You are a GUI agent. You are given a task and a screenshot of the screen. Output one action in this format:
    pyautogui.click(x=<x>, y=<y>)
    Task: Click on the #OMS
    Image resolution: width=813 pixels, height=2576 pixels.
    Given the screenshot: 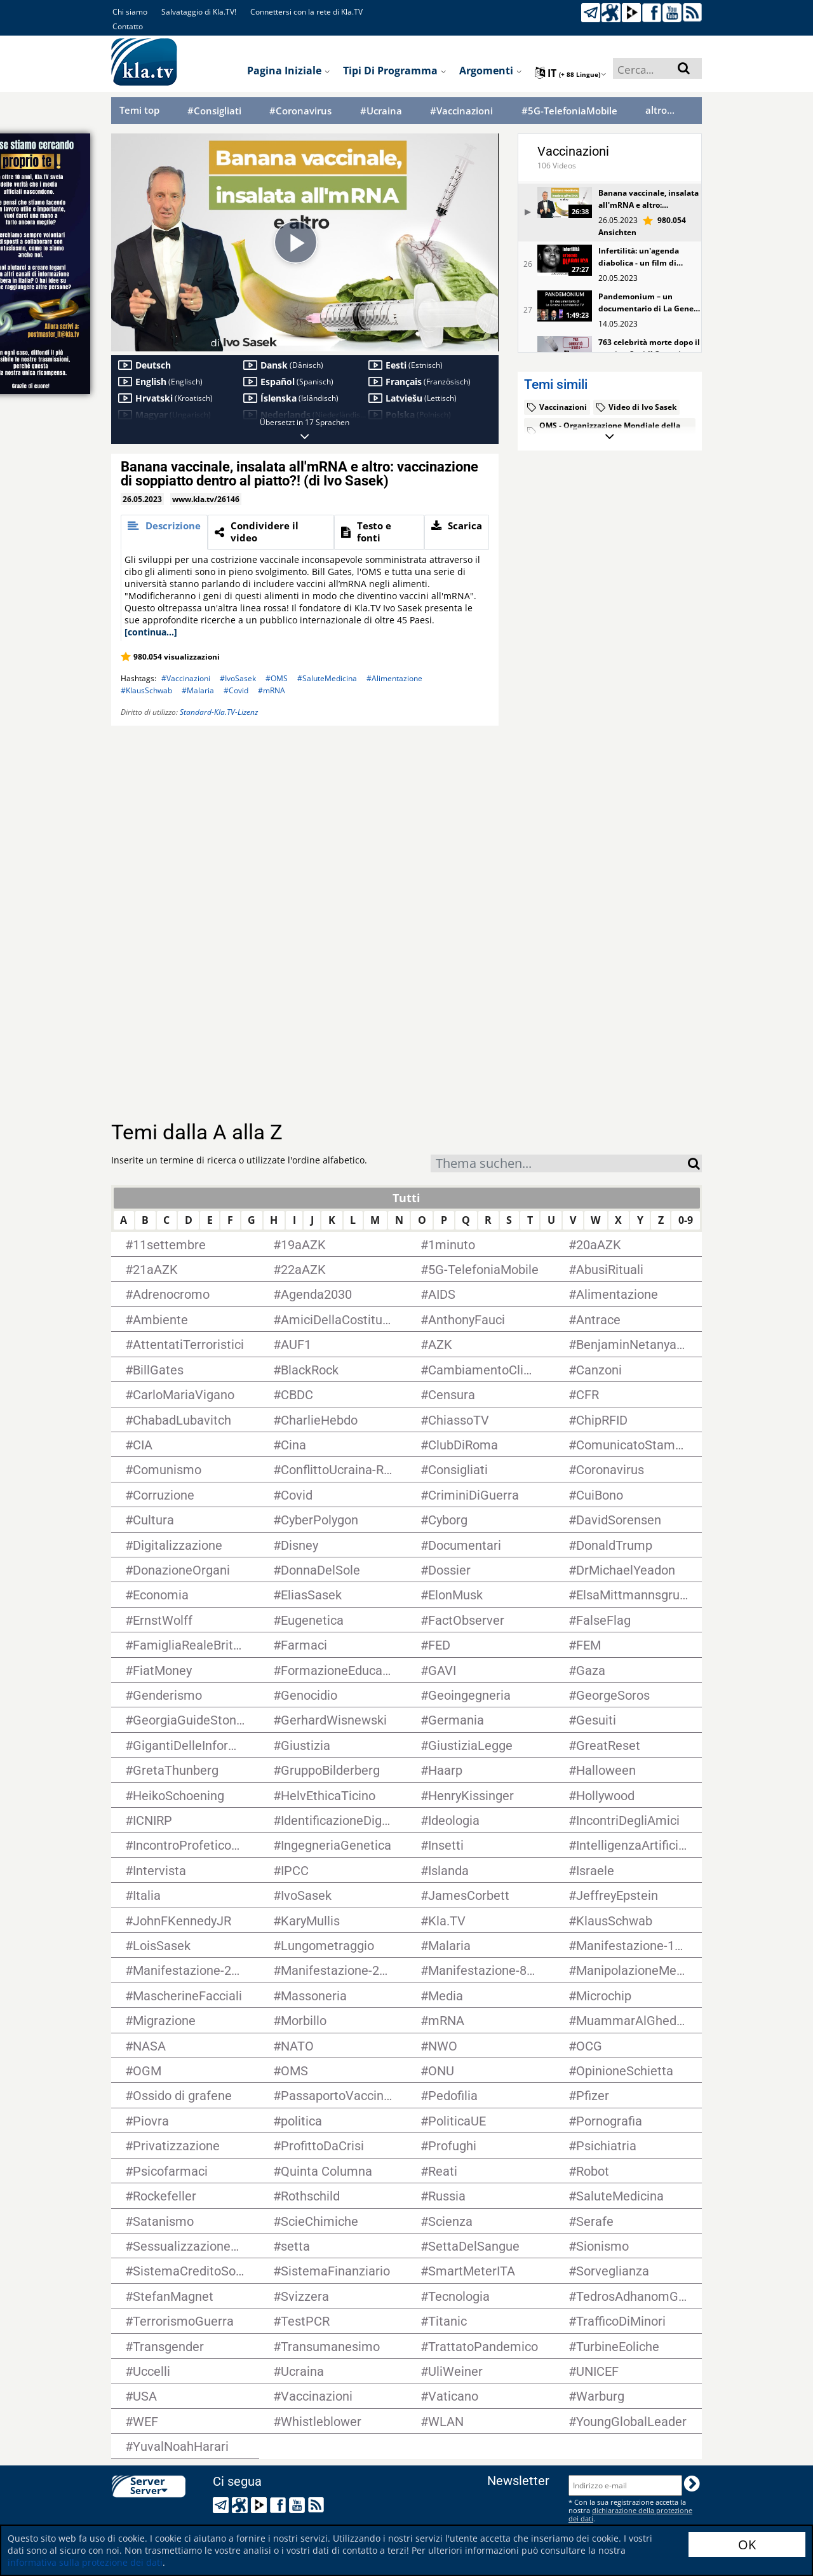 What is the action you would take?
    pyautogui.click(x=276, y=678)
    